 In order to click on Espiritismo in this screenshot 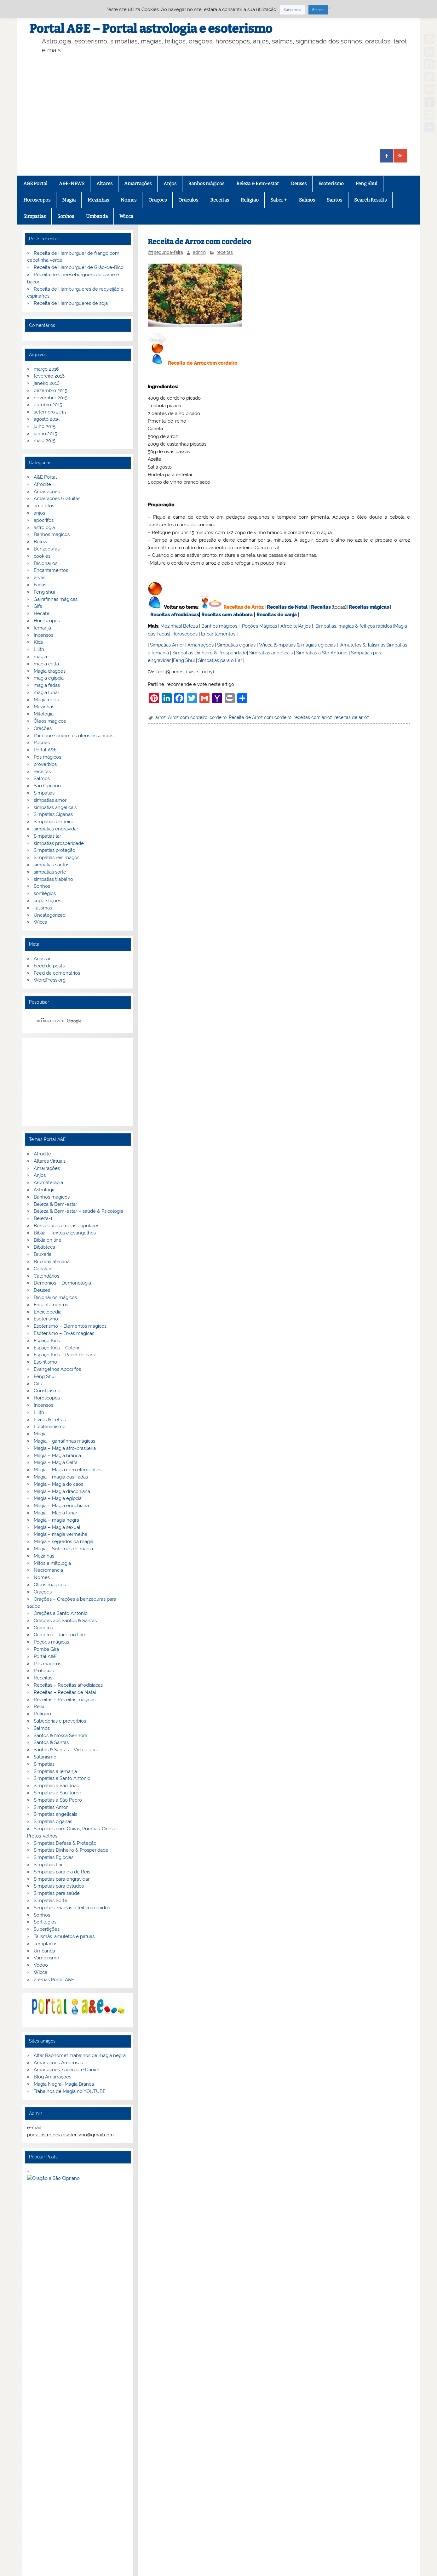, I will do `click(45, 1362)`.